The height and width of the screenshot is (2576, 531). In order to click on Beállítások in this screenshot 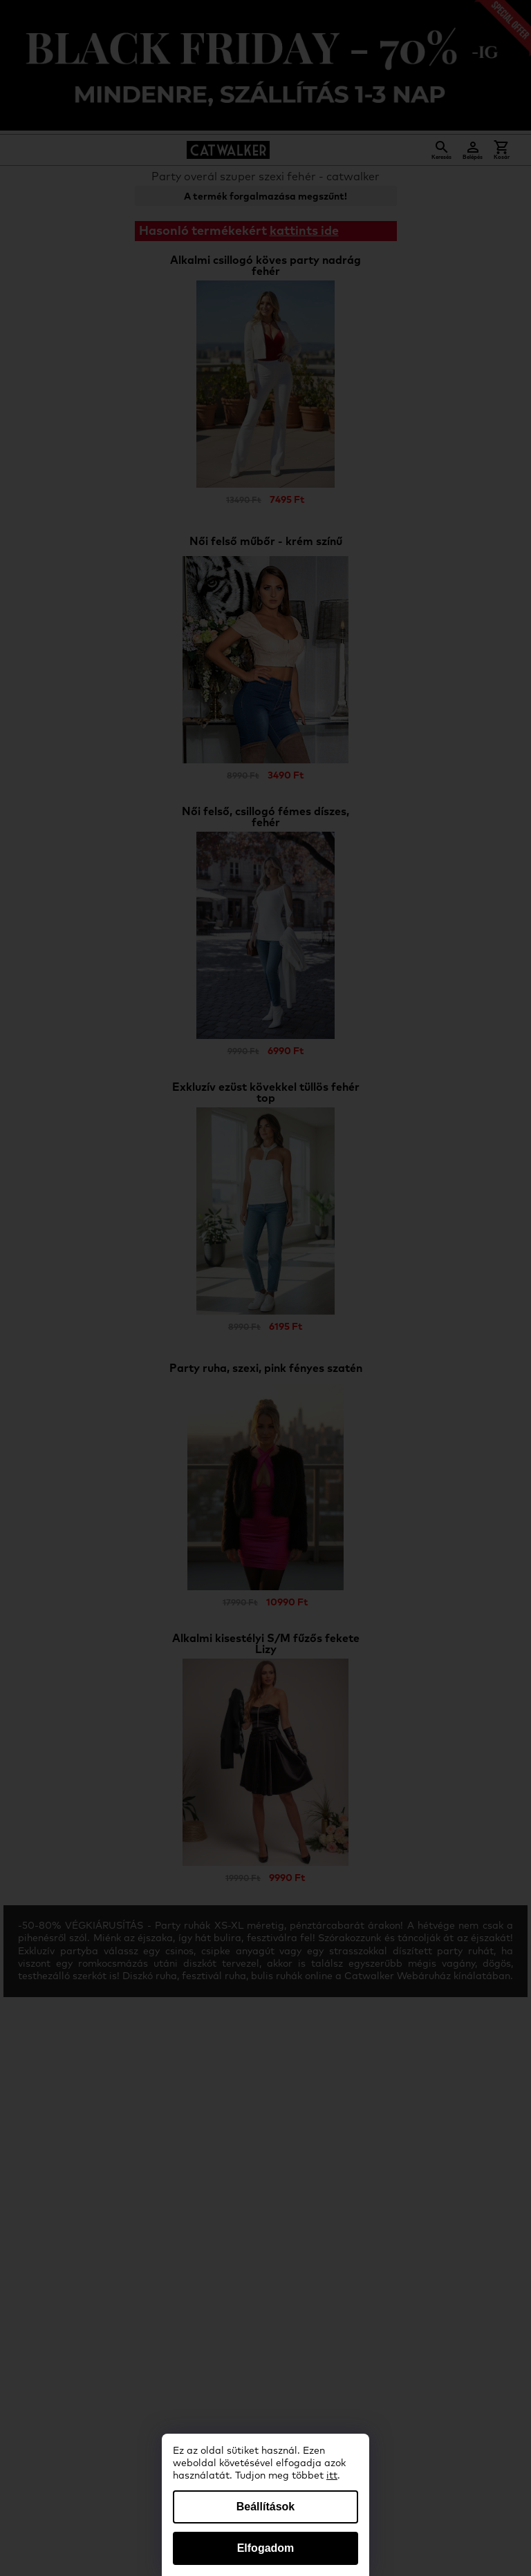, I will do `click(265, 2506)`.